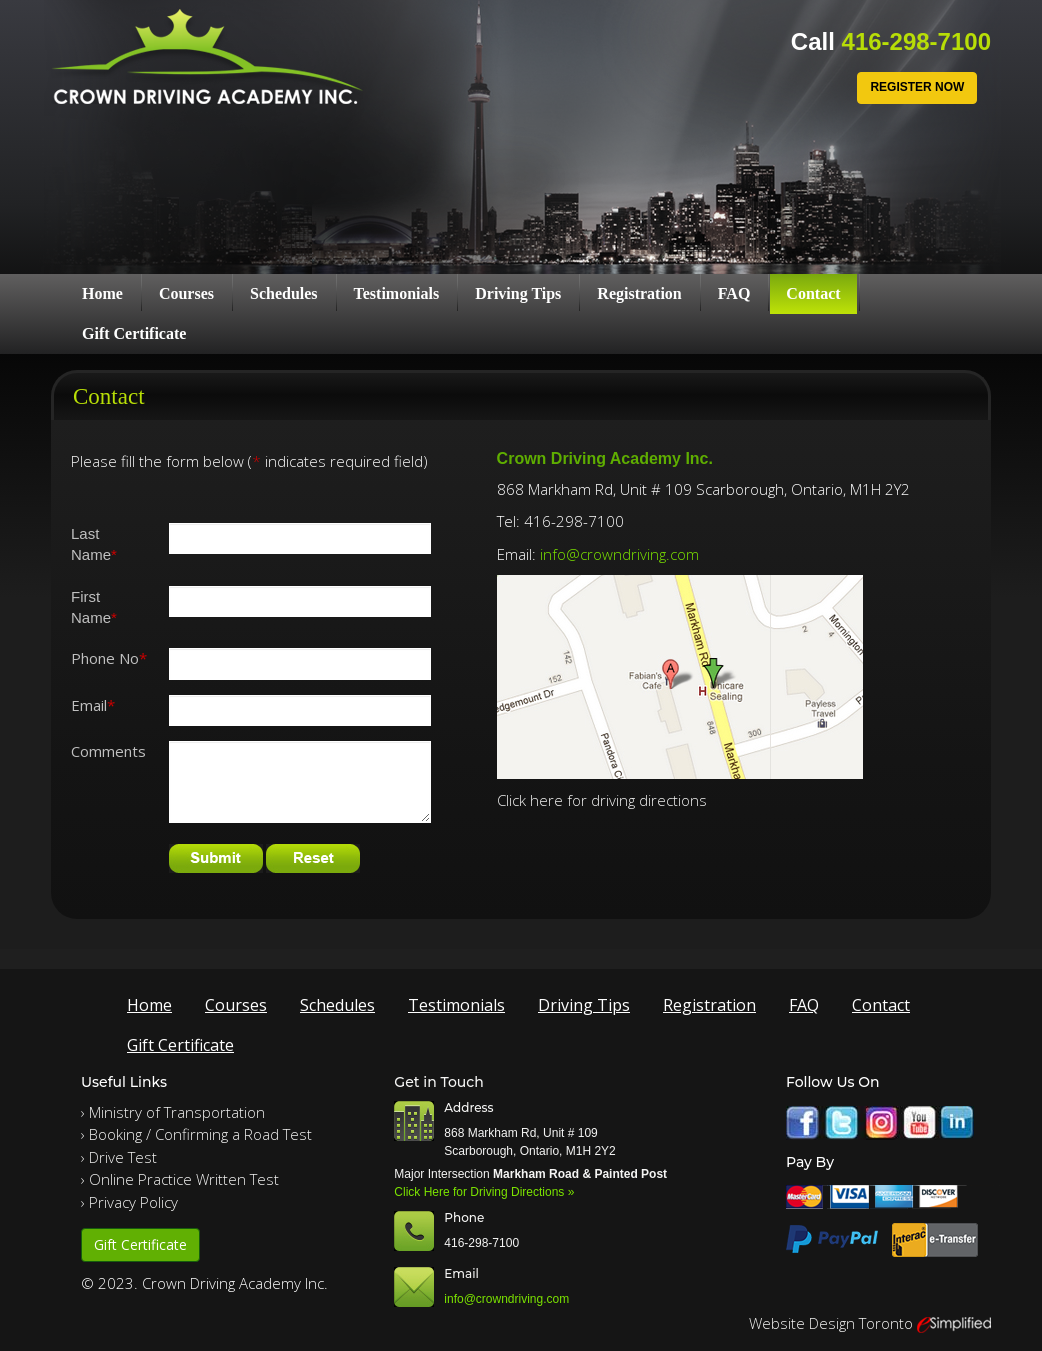 The height and width of the screenshot is (1351, 1042). I want to click on Registration, so click(639, 293).